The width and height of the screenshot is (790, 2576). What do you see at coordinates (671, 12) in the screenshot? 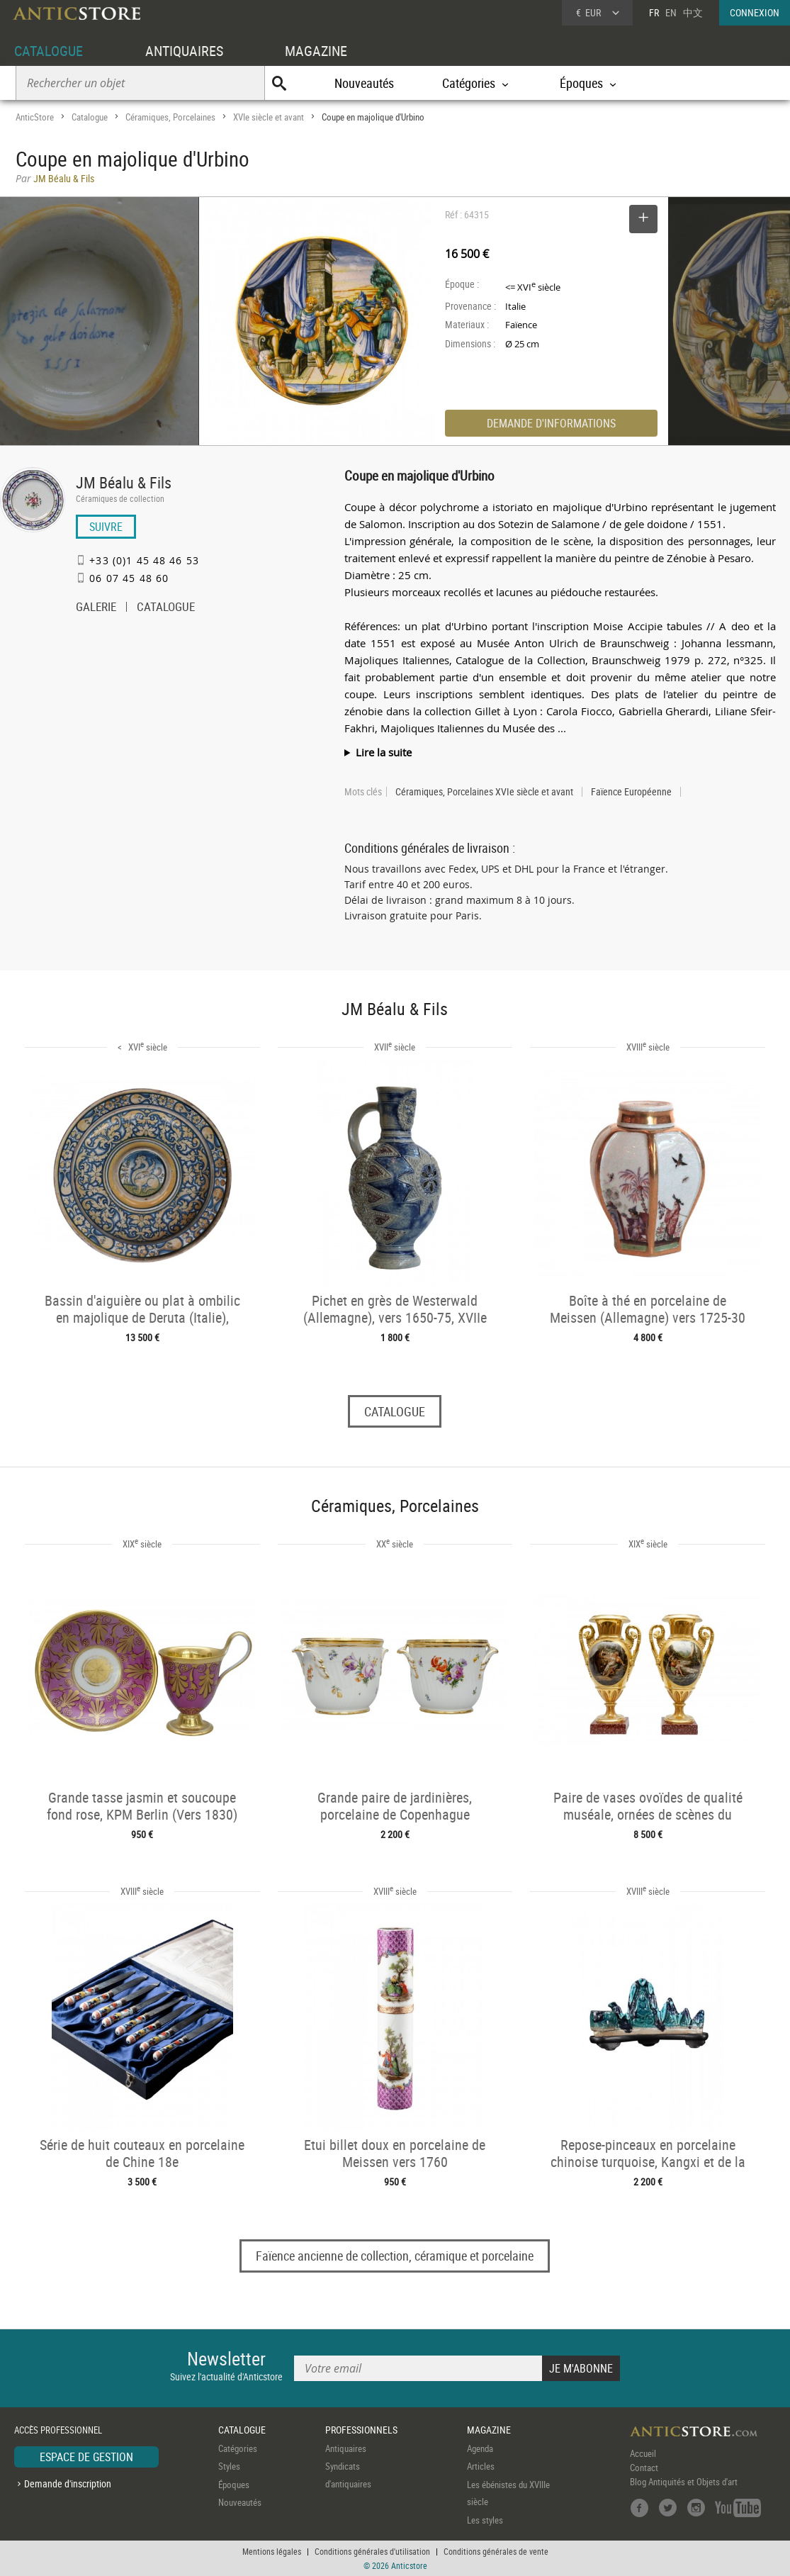
I see `EN` at bounding box center [671, 12].